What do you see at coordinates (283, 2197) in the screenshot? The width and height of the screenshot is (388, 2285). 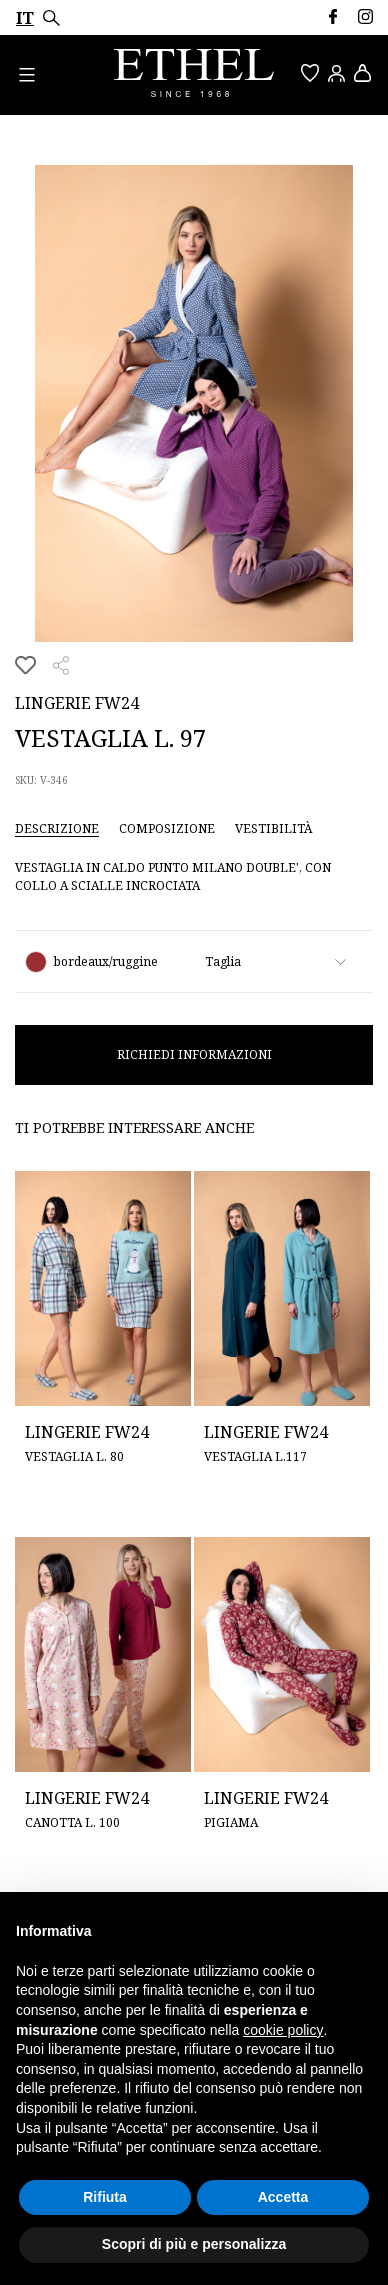 I see `Accetta [button]` at bounding box center [283, 2197].